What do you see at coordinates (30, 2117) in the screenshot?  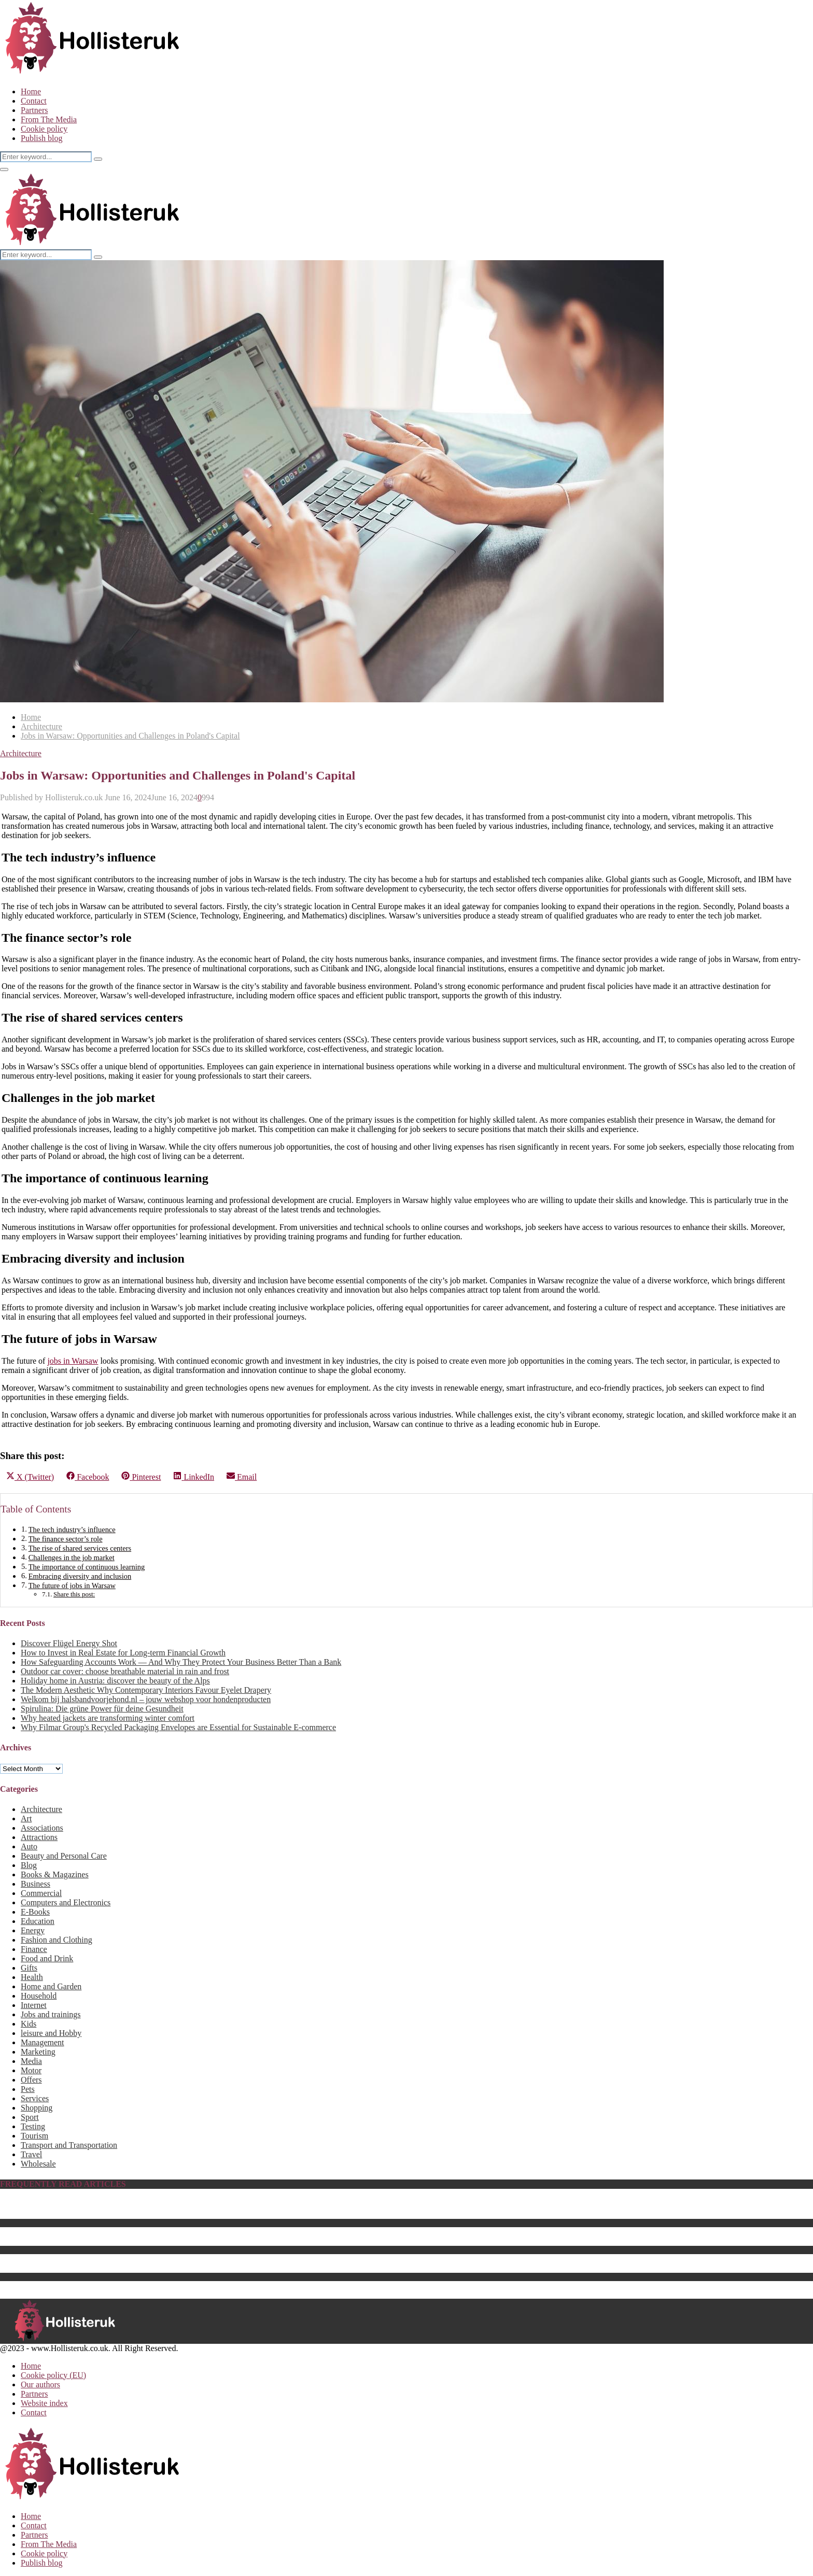 I see `Sport` at bounding box center [30, 2117].